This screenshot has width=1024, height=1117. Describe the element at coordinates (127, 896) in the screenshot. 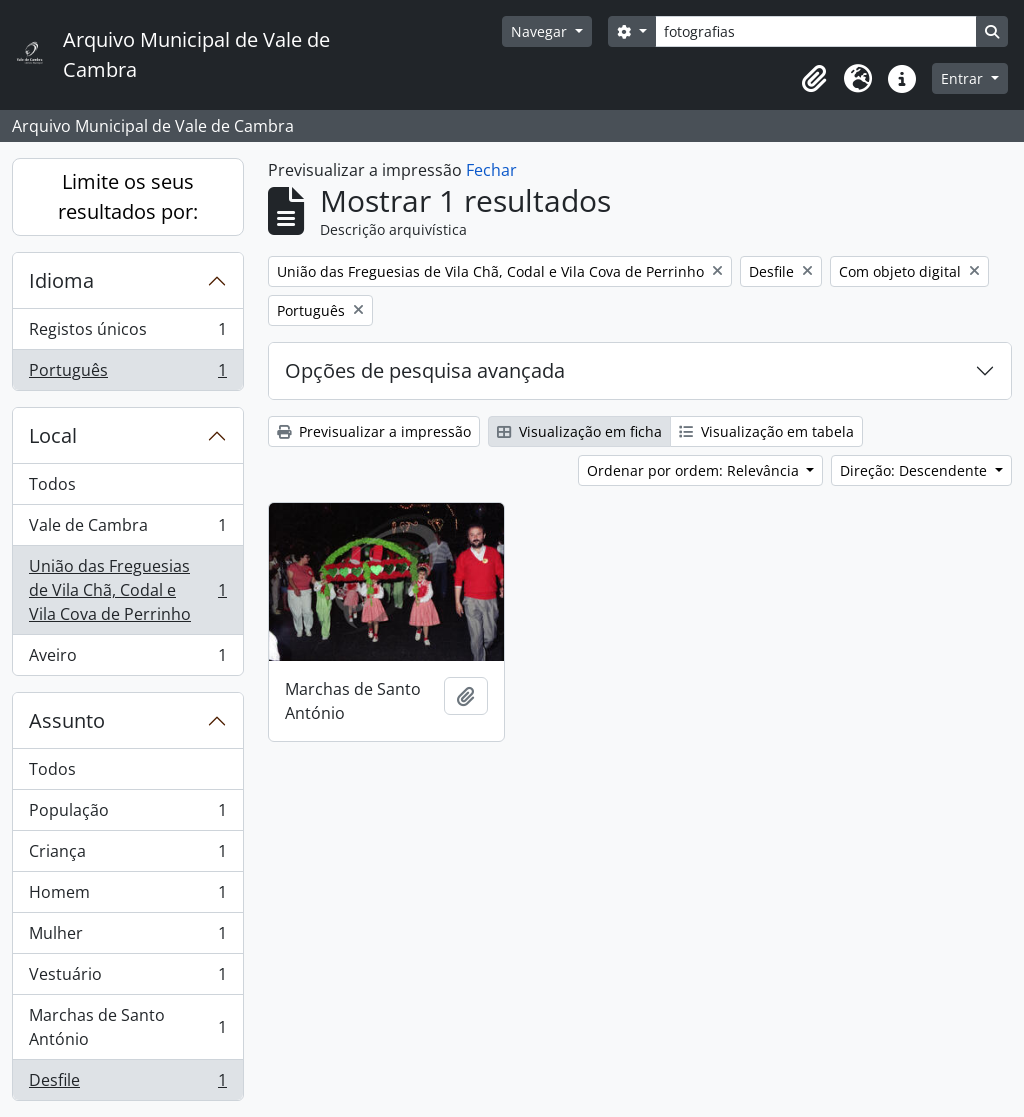

I see `Homem` at that location.